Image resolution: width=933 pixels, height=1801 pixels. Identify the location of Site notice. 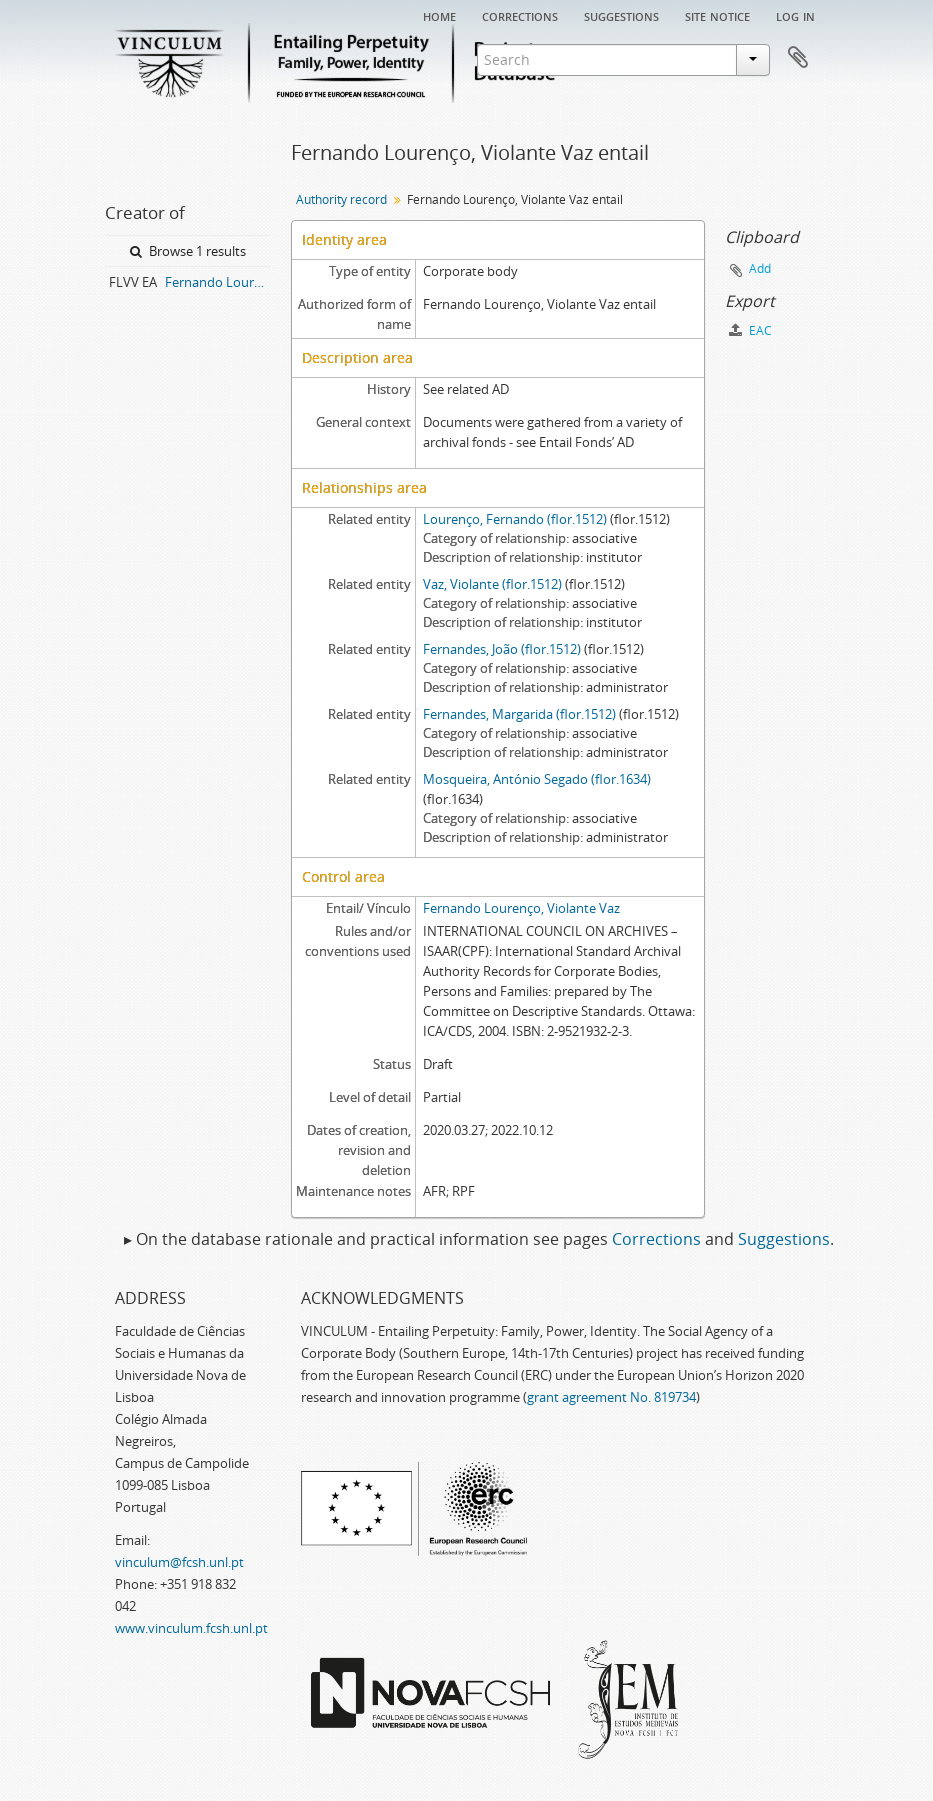
(717, 15).